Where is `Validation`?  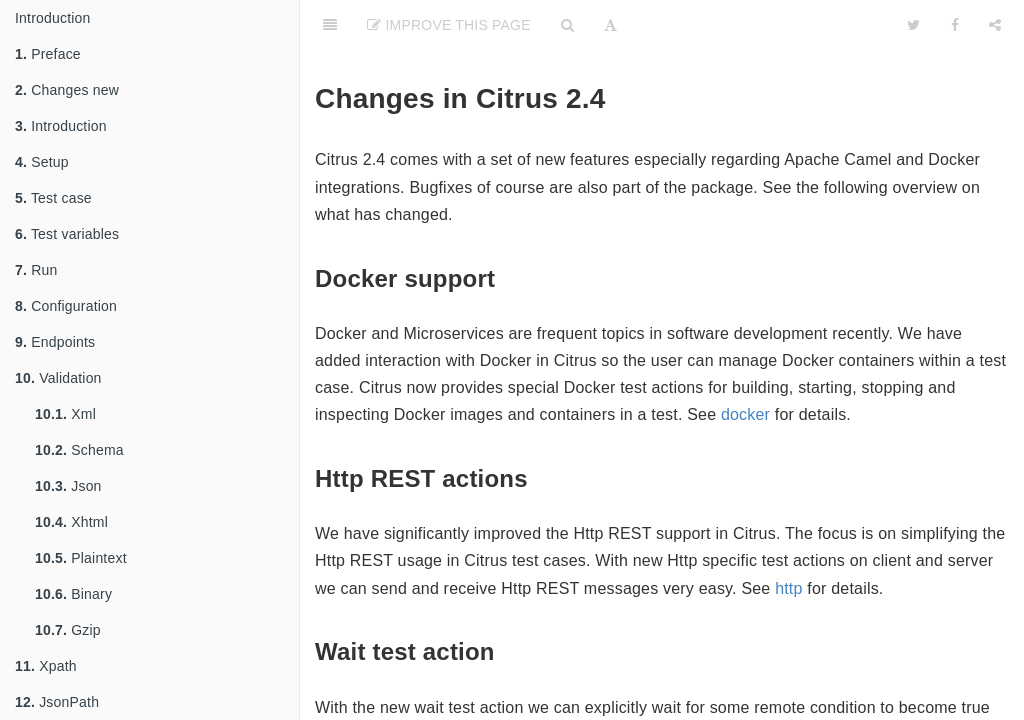 Validation is located at coordinates (58, 378).